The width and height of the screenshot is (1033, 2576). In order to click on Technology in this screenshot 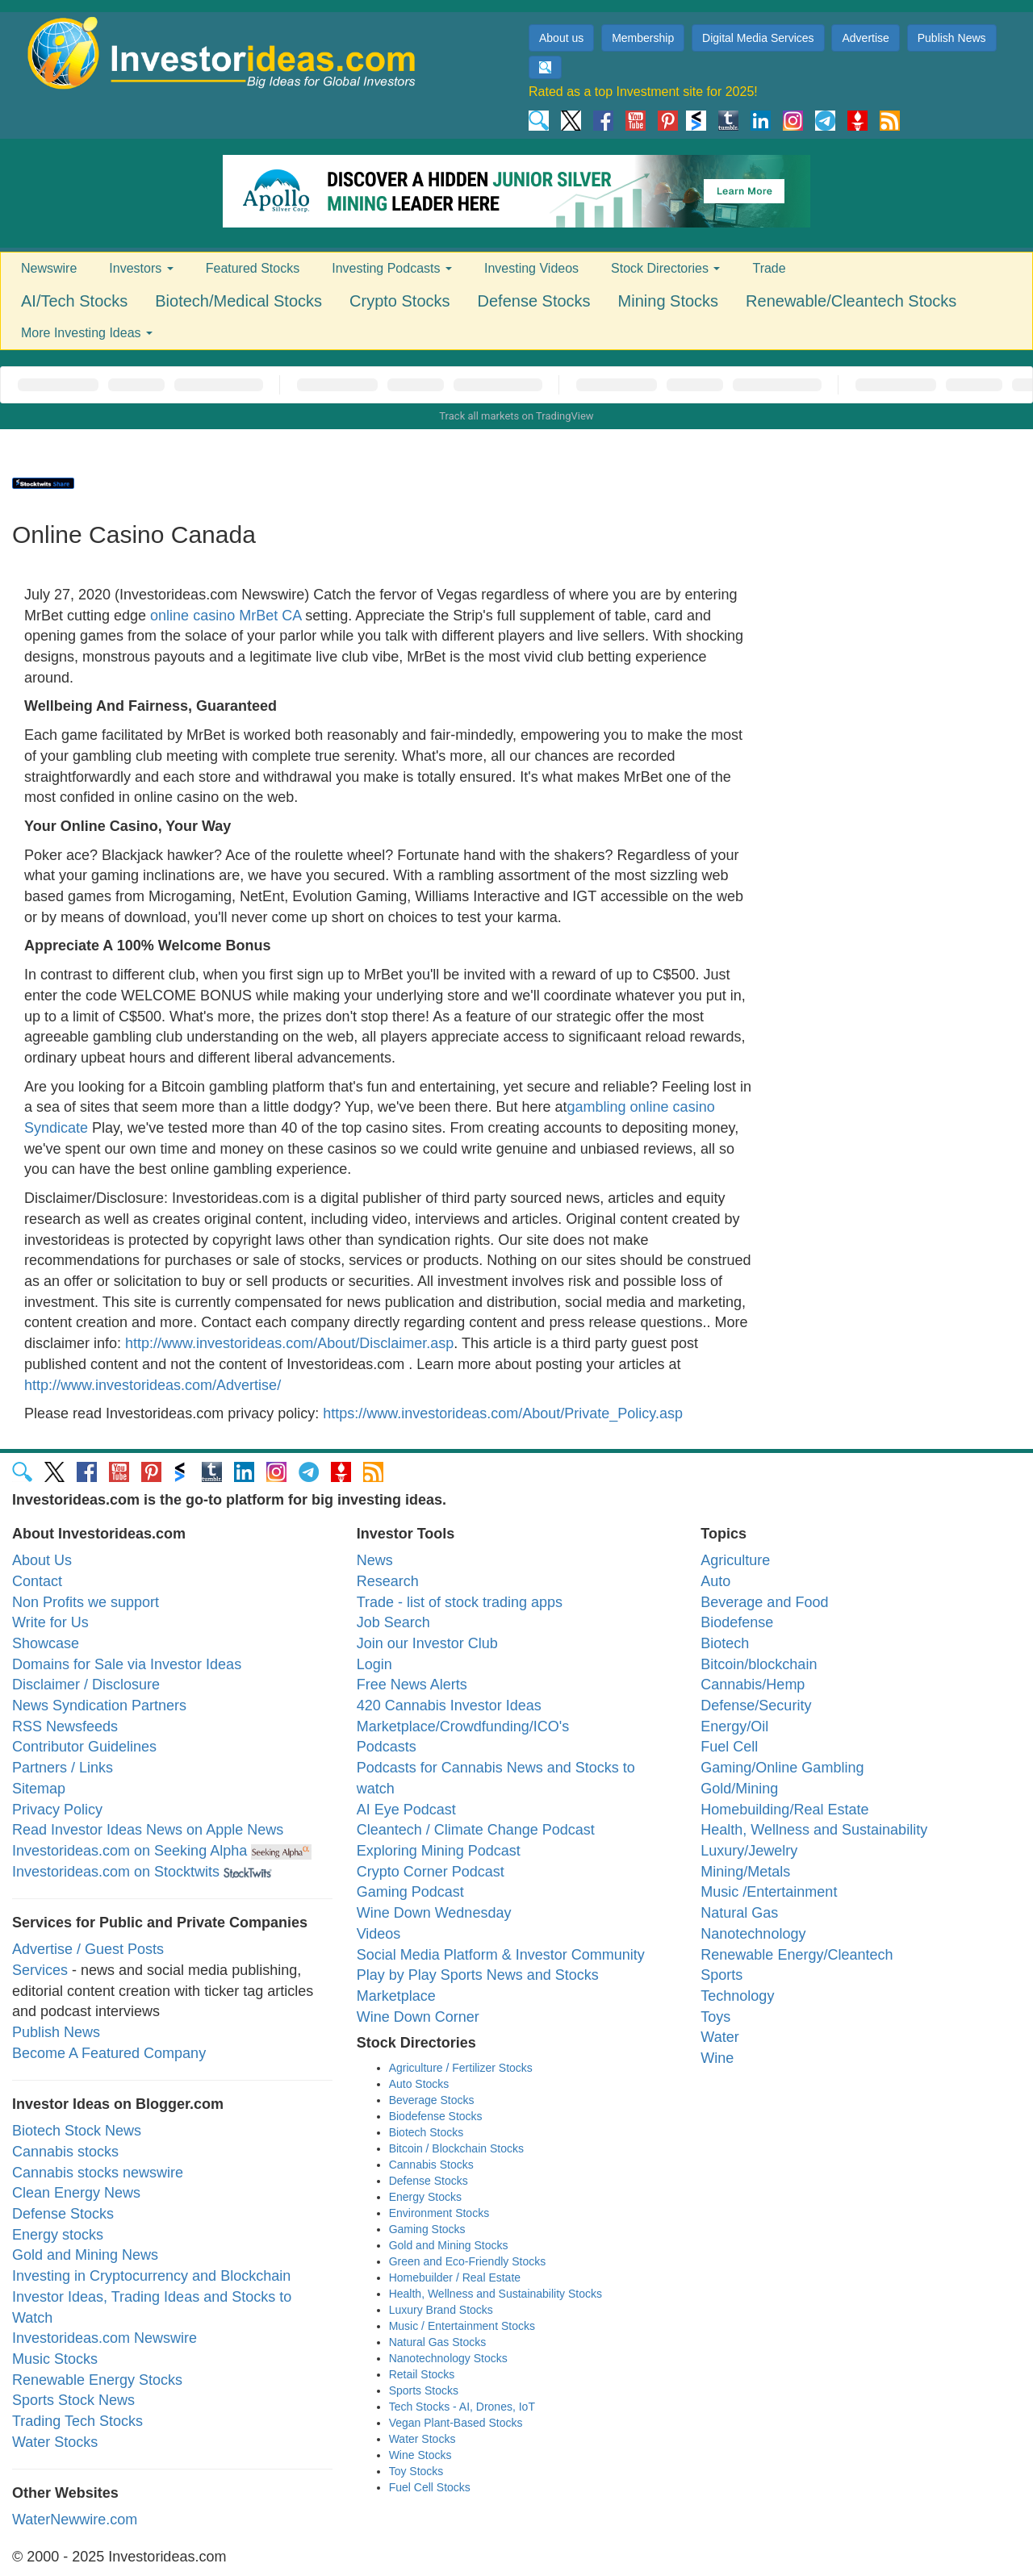, I will do `click(737, 1996)`.